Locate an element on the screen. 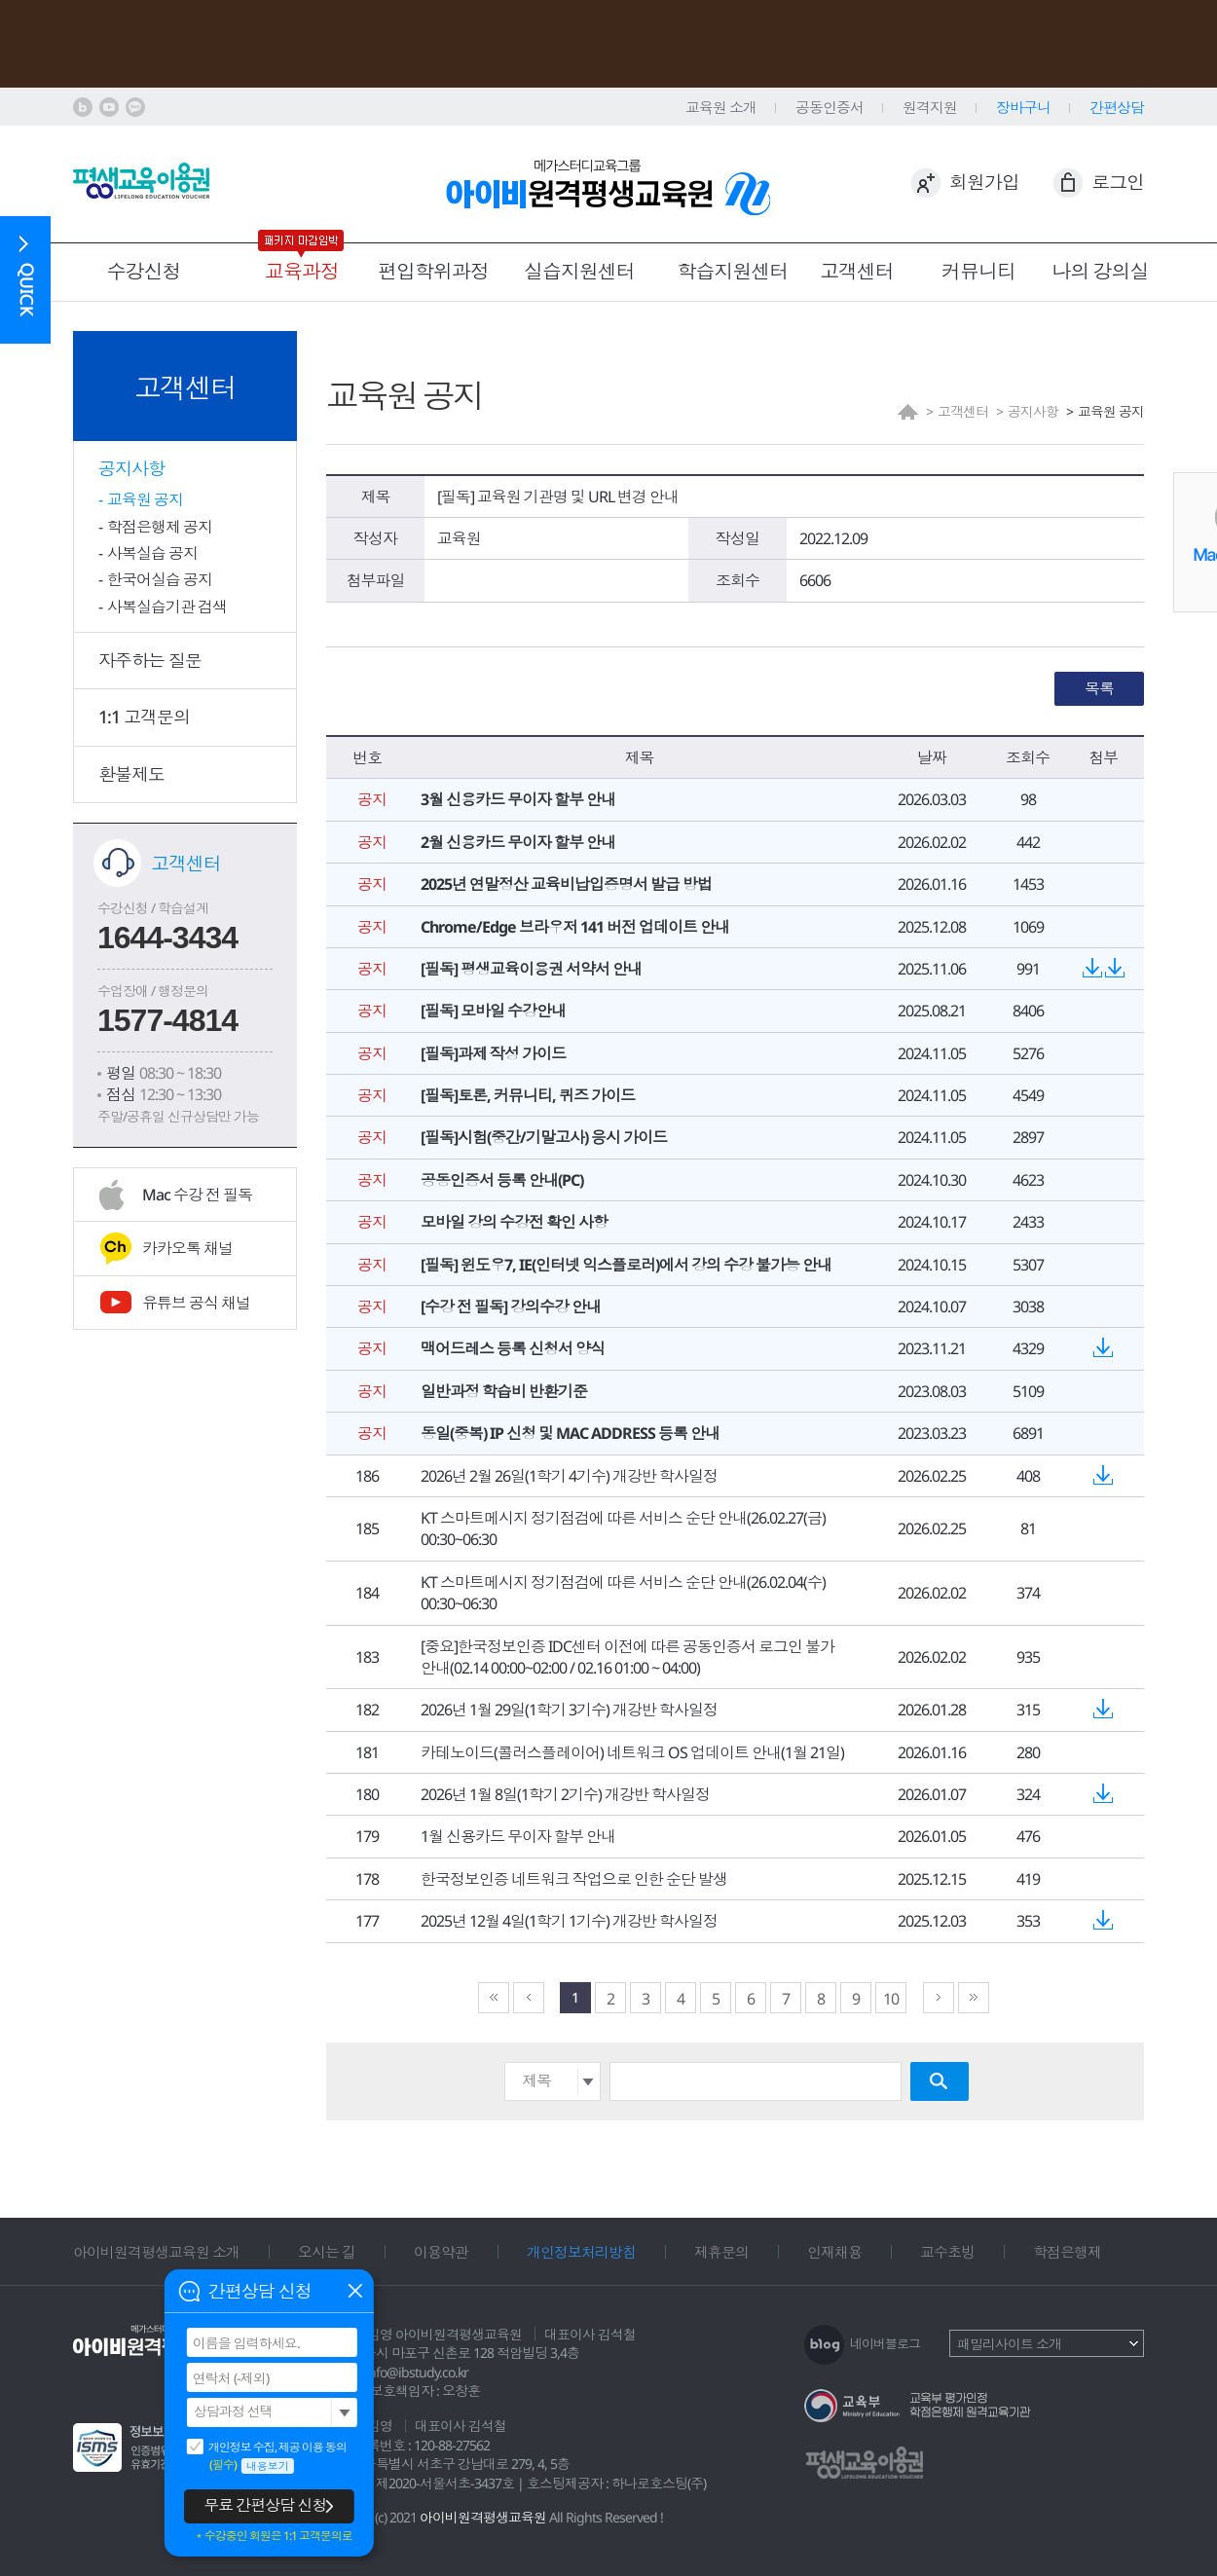 This screenshot has width=1217, height=2576. 교육원 소개 is located at coordinates (720, 107).